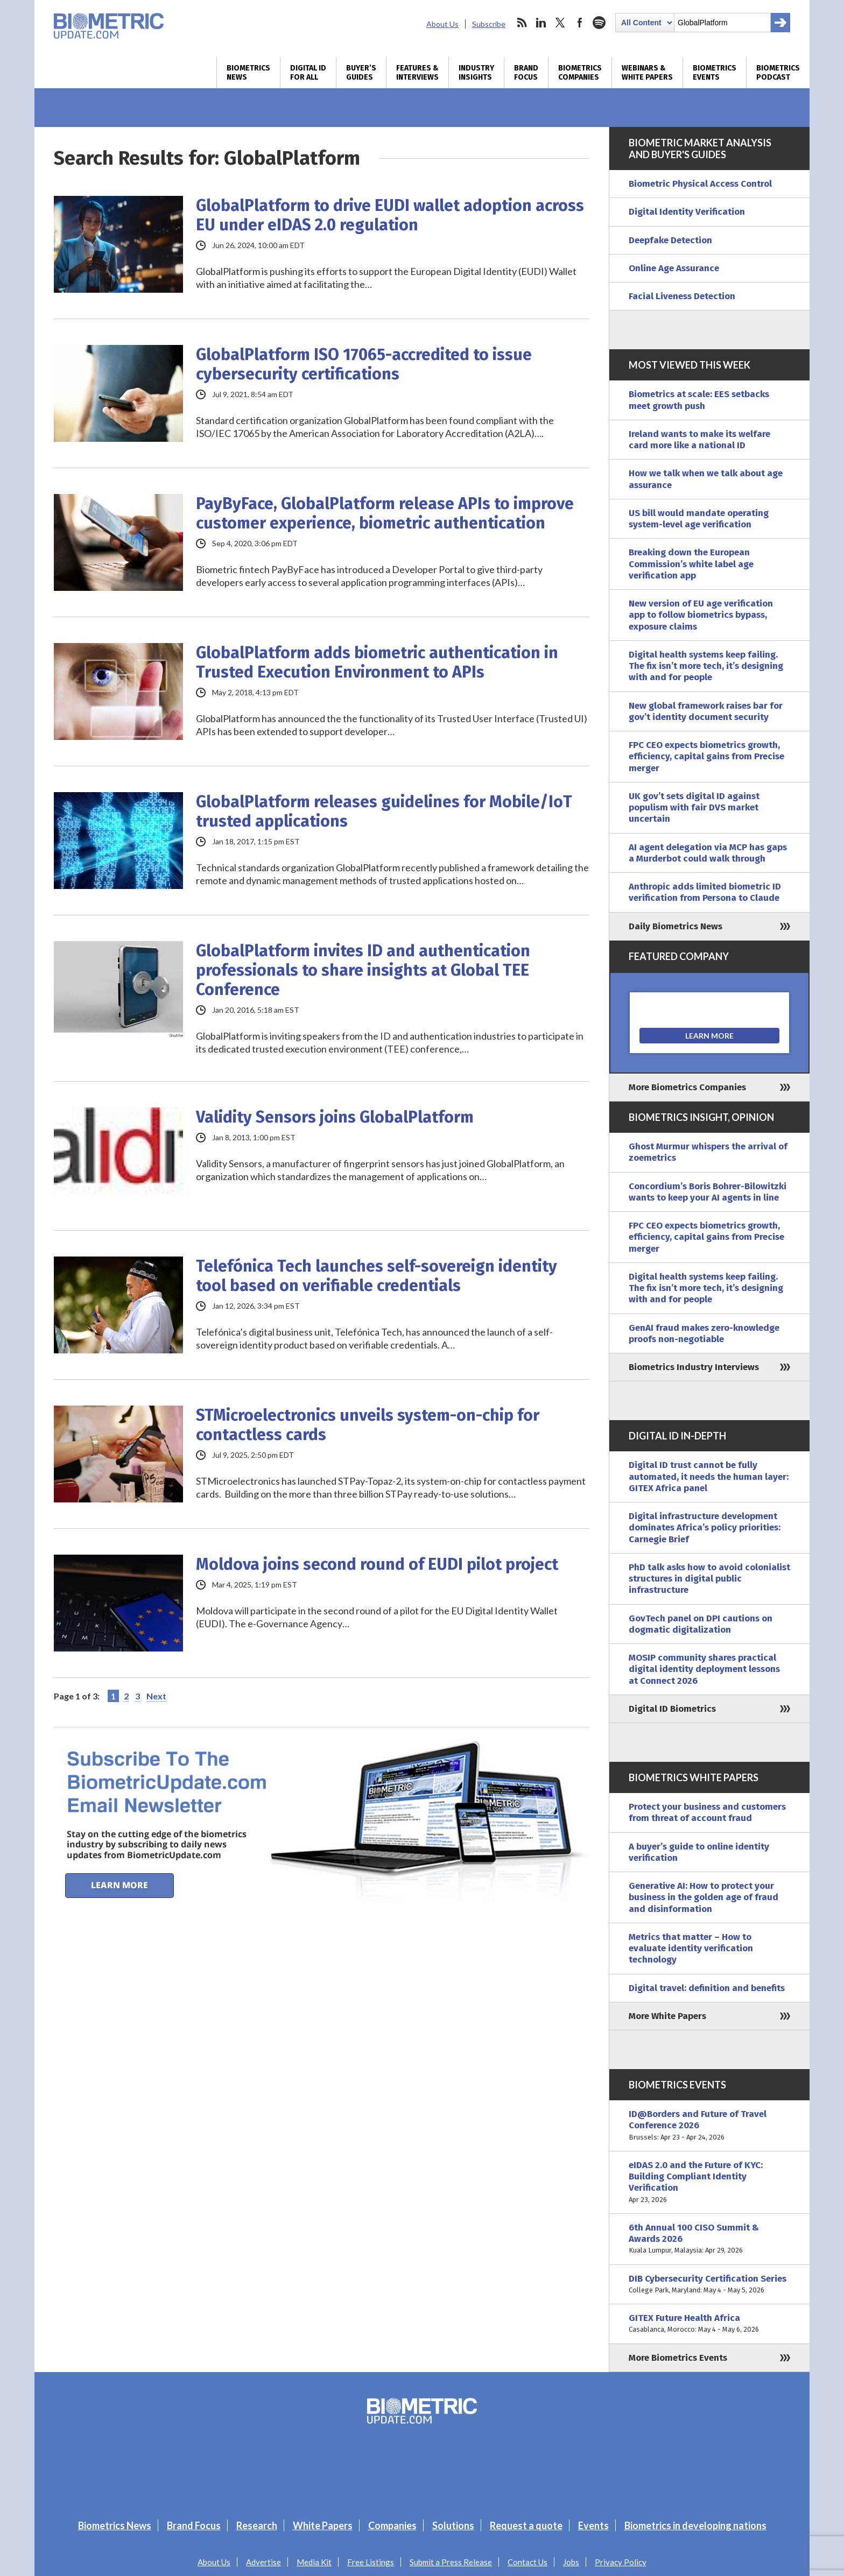 Image resolution: width=844 pixels, height=2576 pixels. What do you see at coordinates (370, 2562) in the screenshot?
I see `Free Listings` at bounding box center [370, 2562].